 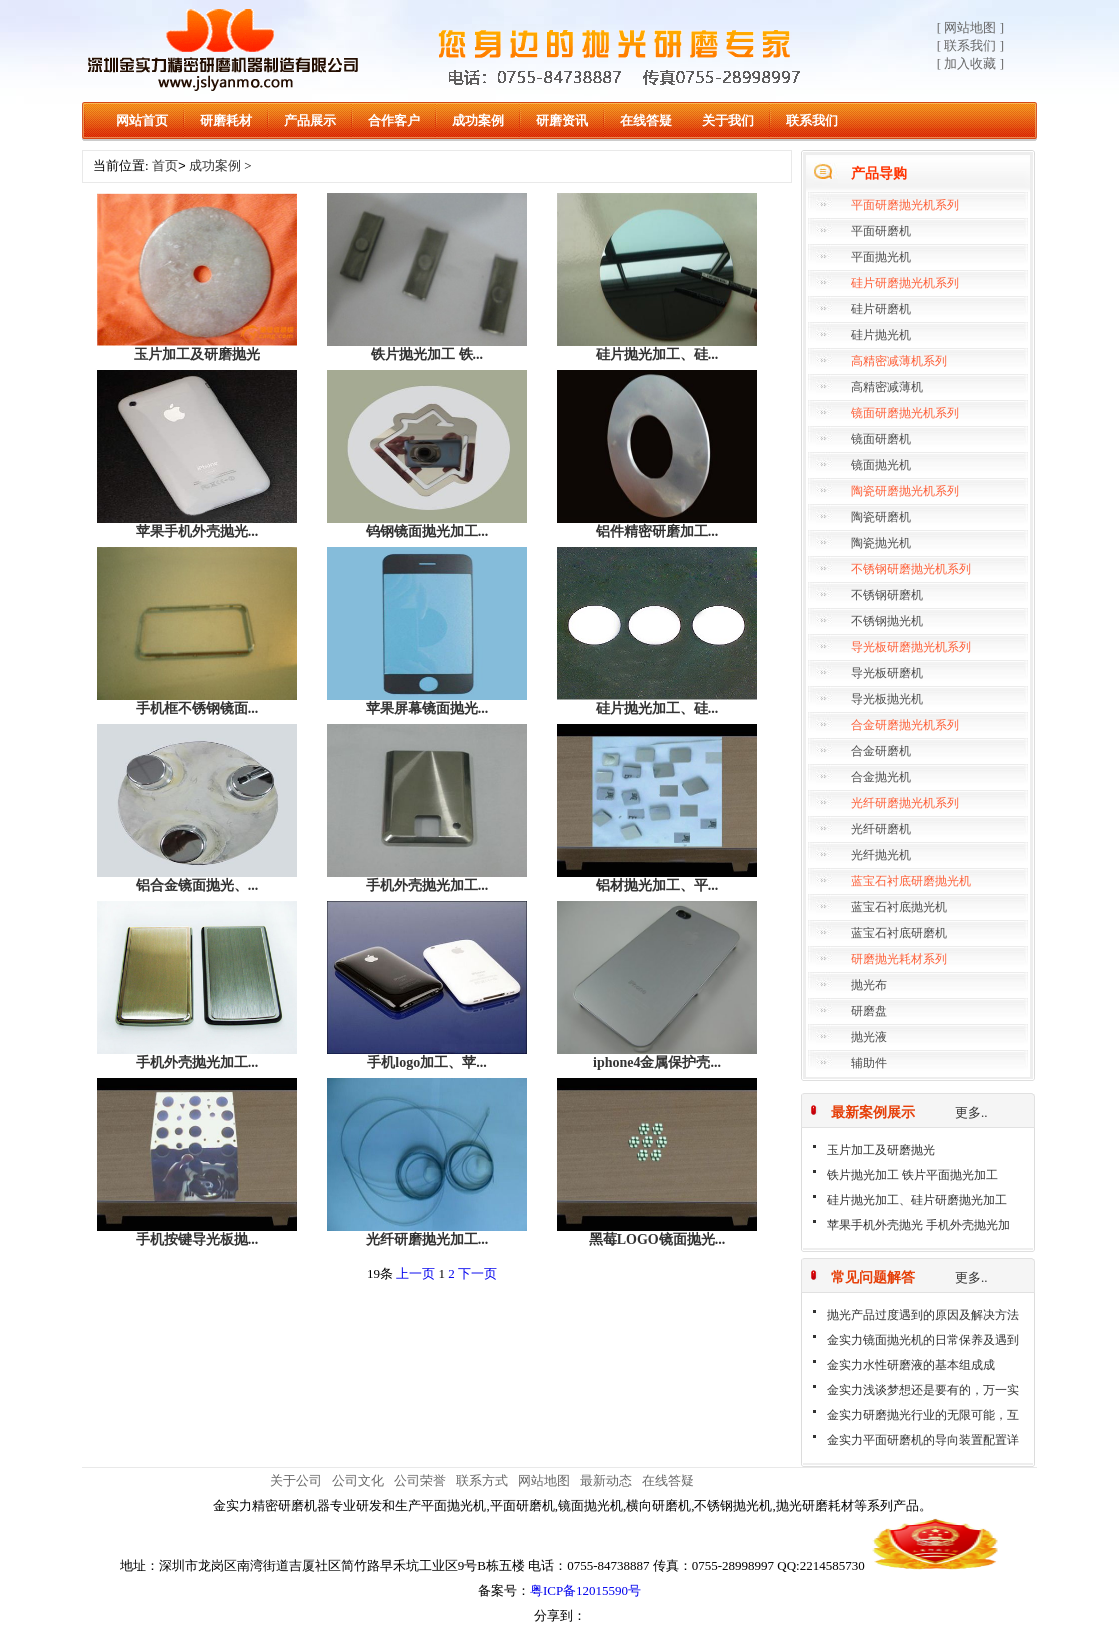 I want to click on 金实力镜面抛光机的日常保养及遇到, so click(x=923, y=1340).